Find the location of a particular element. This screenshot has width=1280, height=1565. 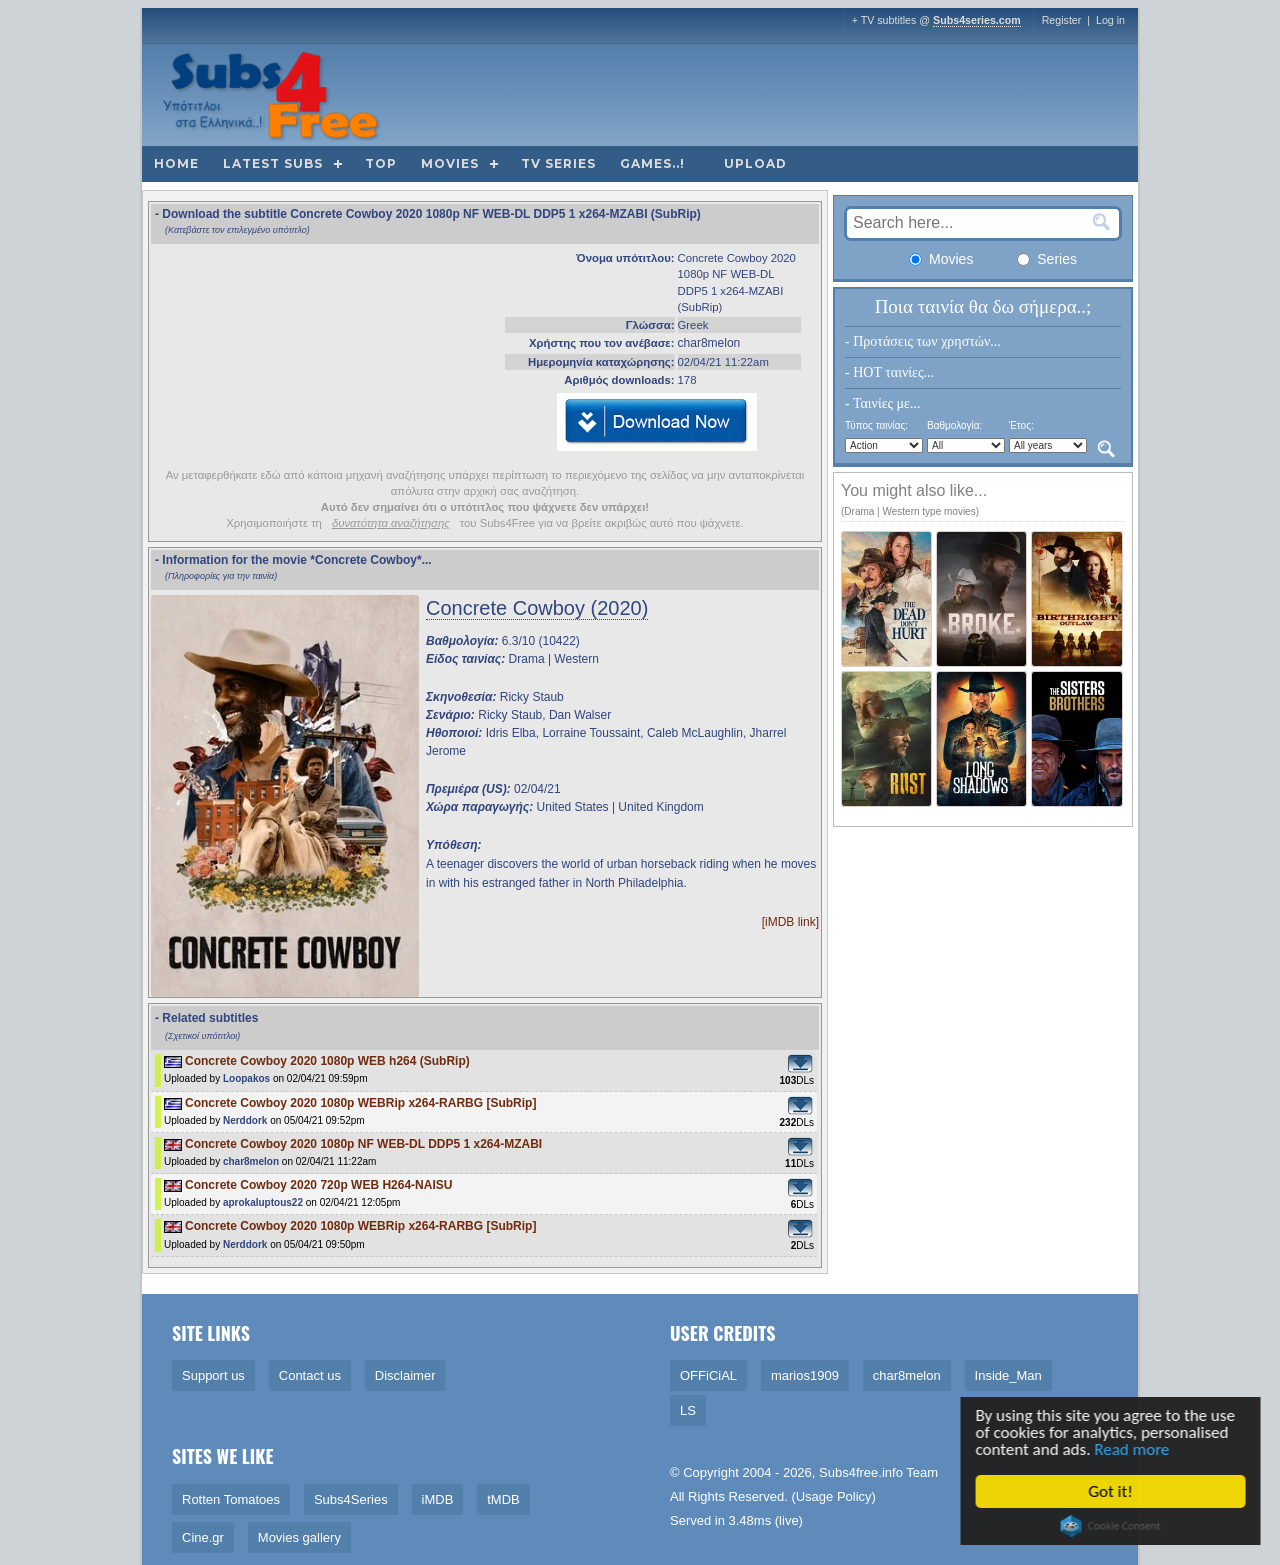

Inside_Man is located at coordinates (1008, 1375).